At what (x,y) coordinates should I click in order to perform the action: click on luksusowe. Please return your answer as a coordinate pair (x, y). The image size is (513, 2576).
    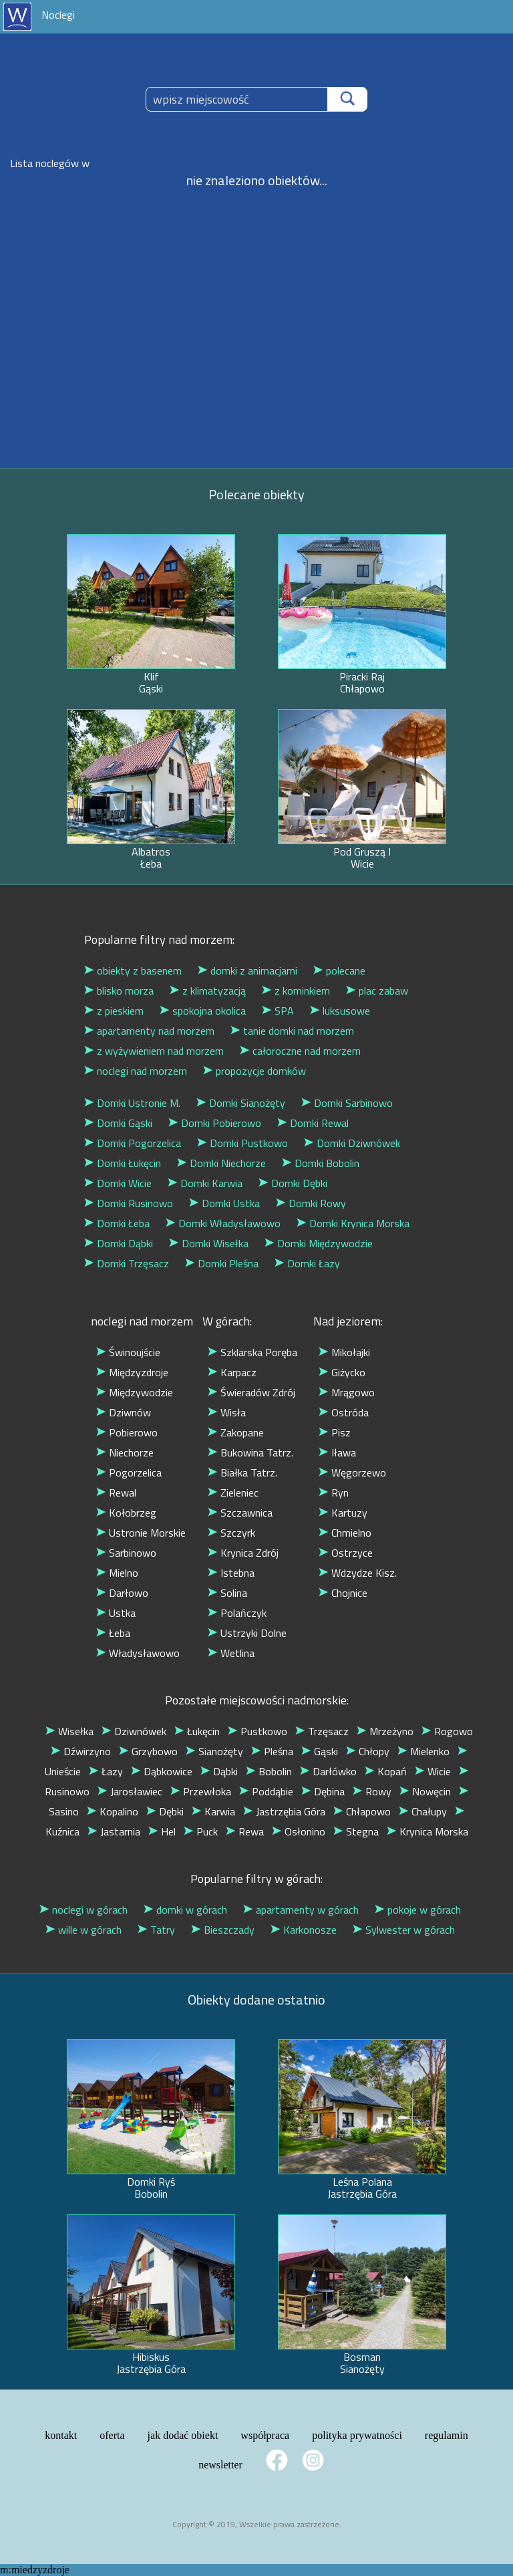
    Looking at the image, I should click on (340, 1011).